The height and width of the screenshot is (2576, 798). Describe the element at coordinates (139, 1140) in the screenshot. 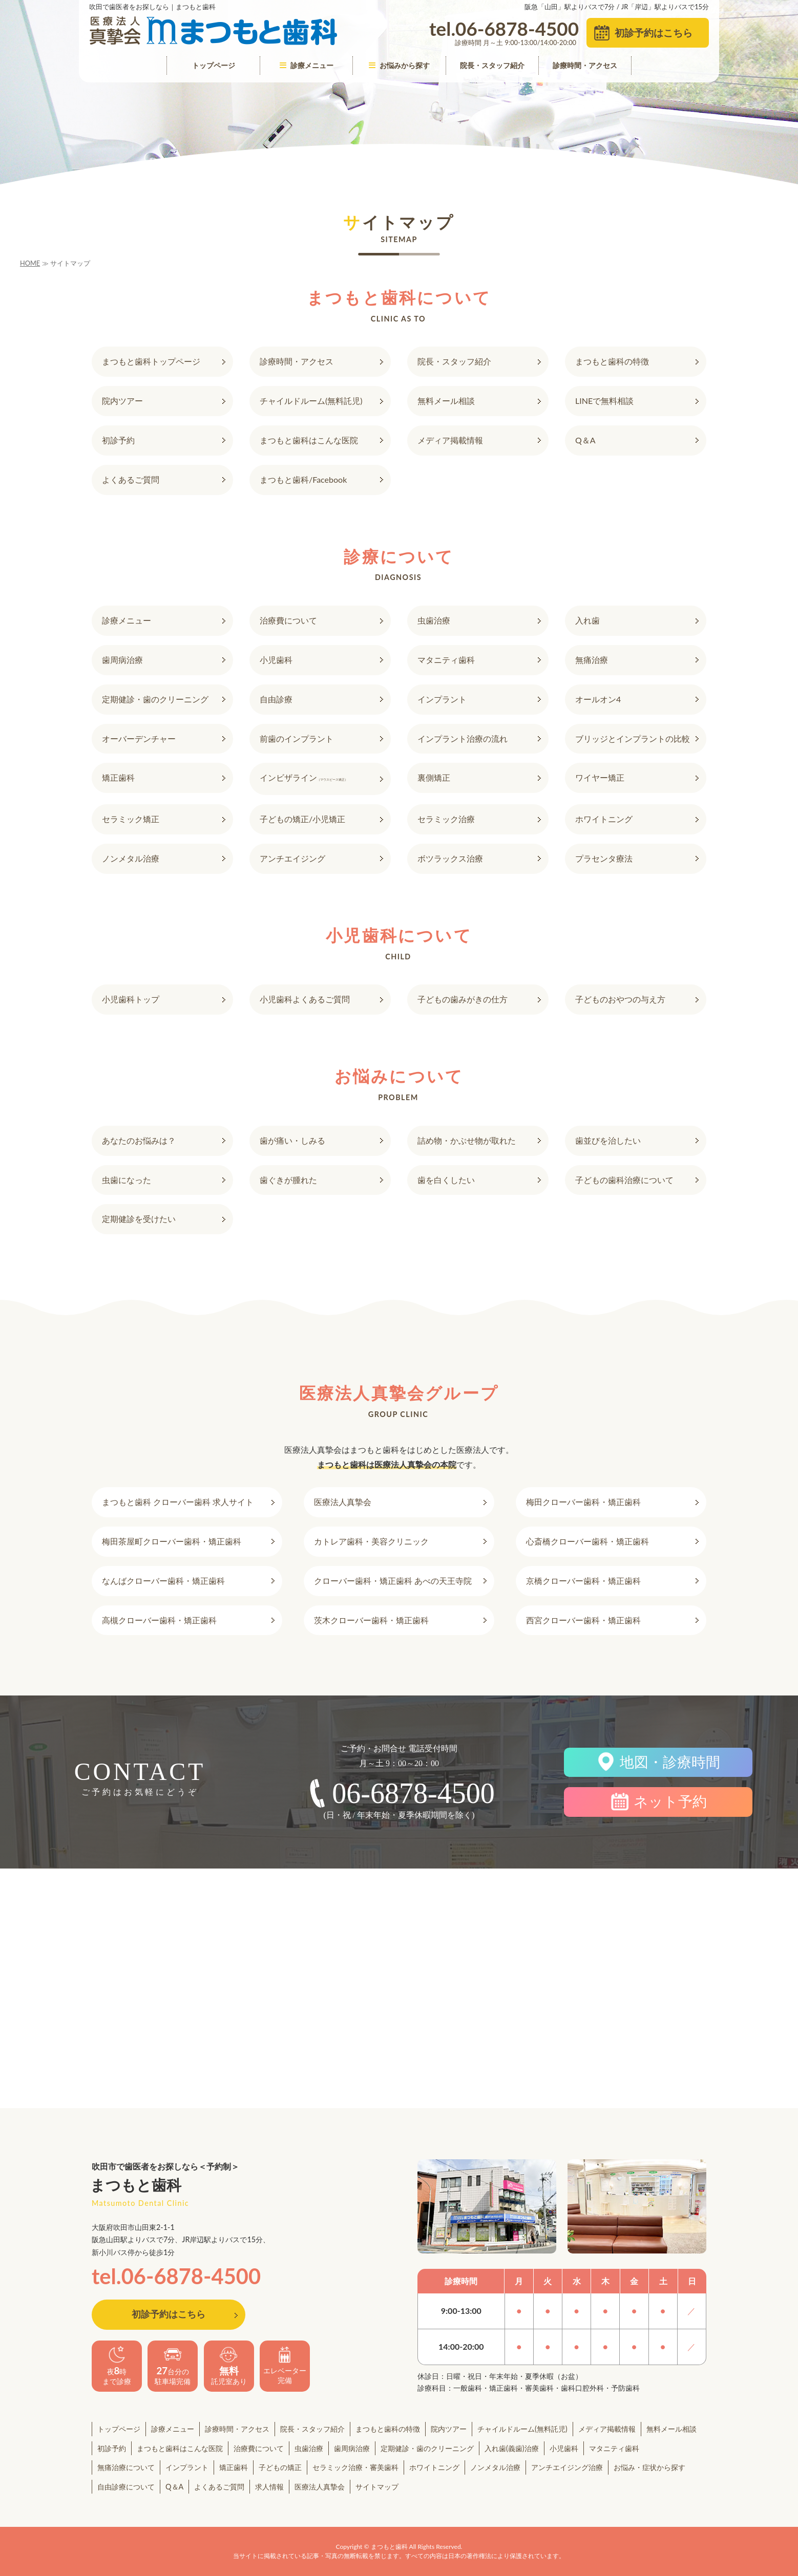

I see `あなたのお悩みは？` at that location.